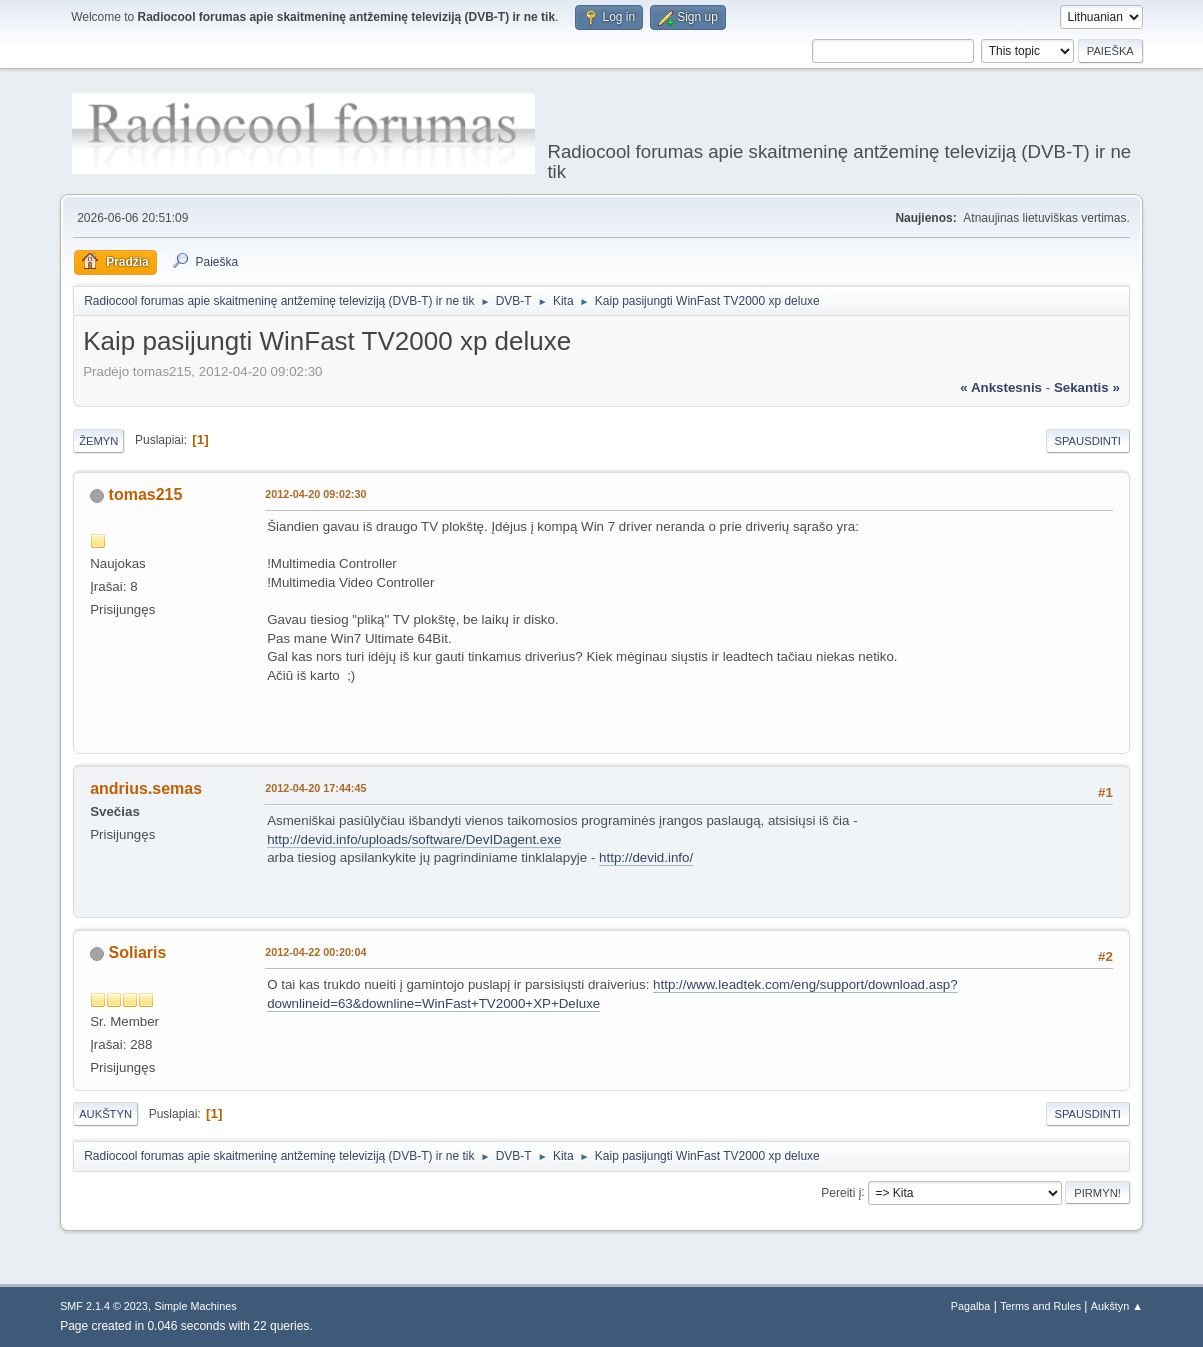 The image size is (1203, 1347). Describe the element at coordinates (315, 494) in the screenshot. I see `2012-04-20 09:02:30` at that location.